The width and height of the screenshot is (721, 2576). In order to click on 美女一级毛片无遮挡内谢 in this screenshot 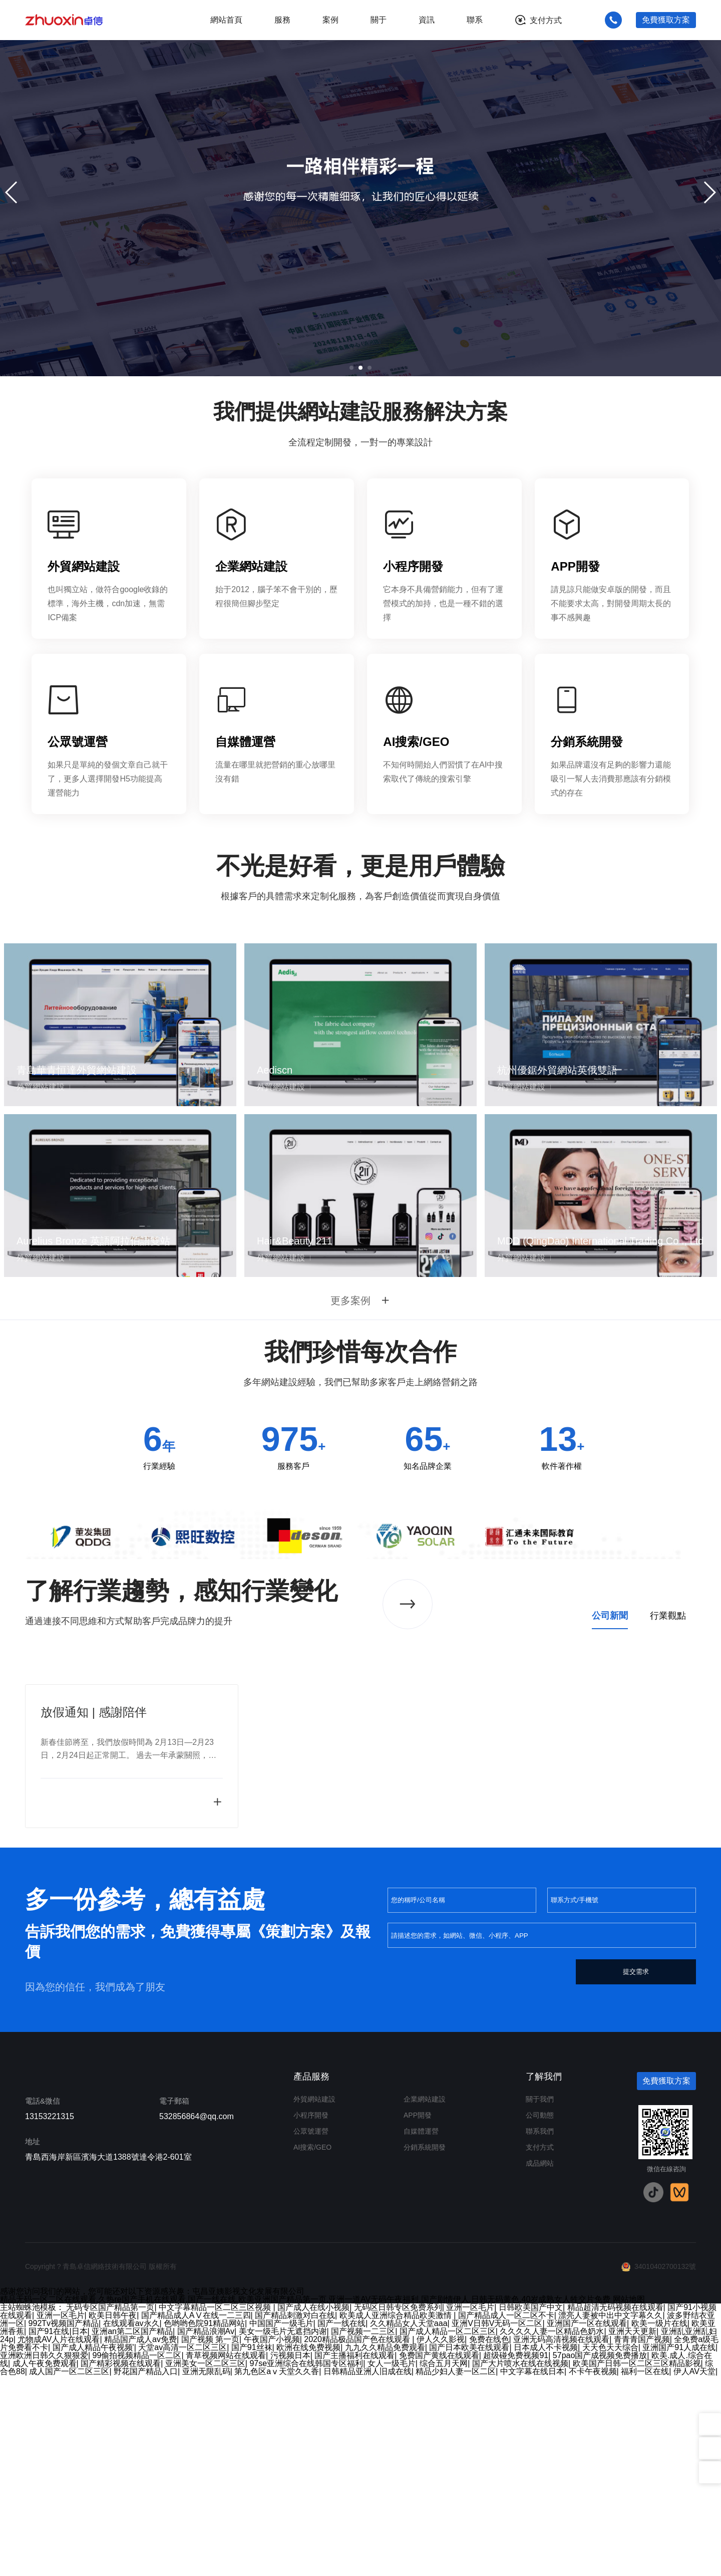, I will do `click(283, 2531)`.